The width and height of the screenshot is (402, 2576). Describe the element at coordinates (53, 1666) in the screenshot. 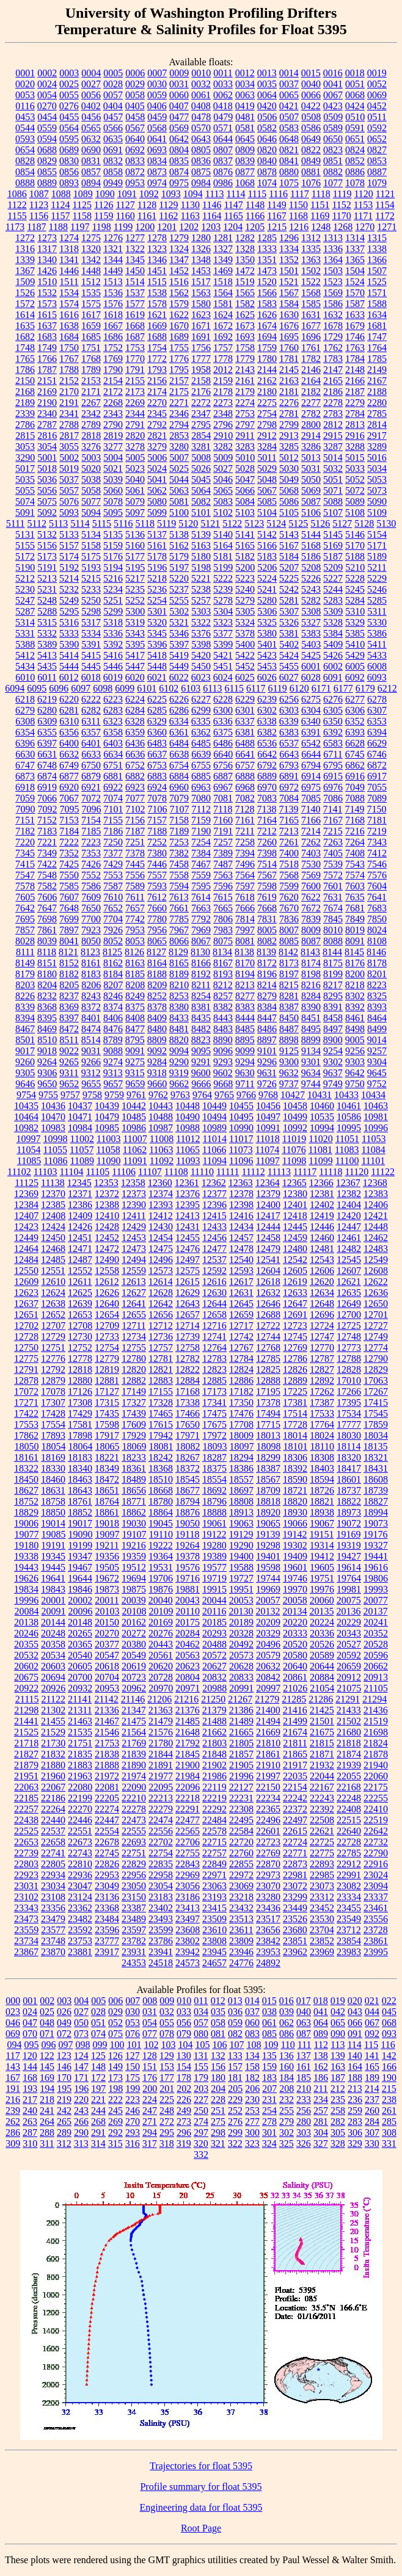

I see `20603` at that location.